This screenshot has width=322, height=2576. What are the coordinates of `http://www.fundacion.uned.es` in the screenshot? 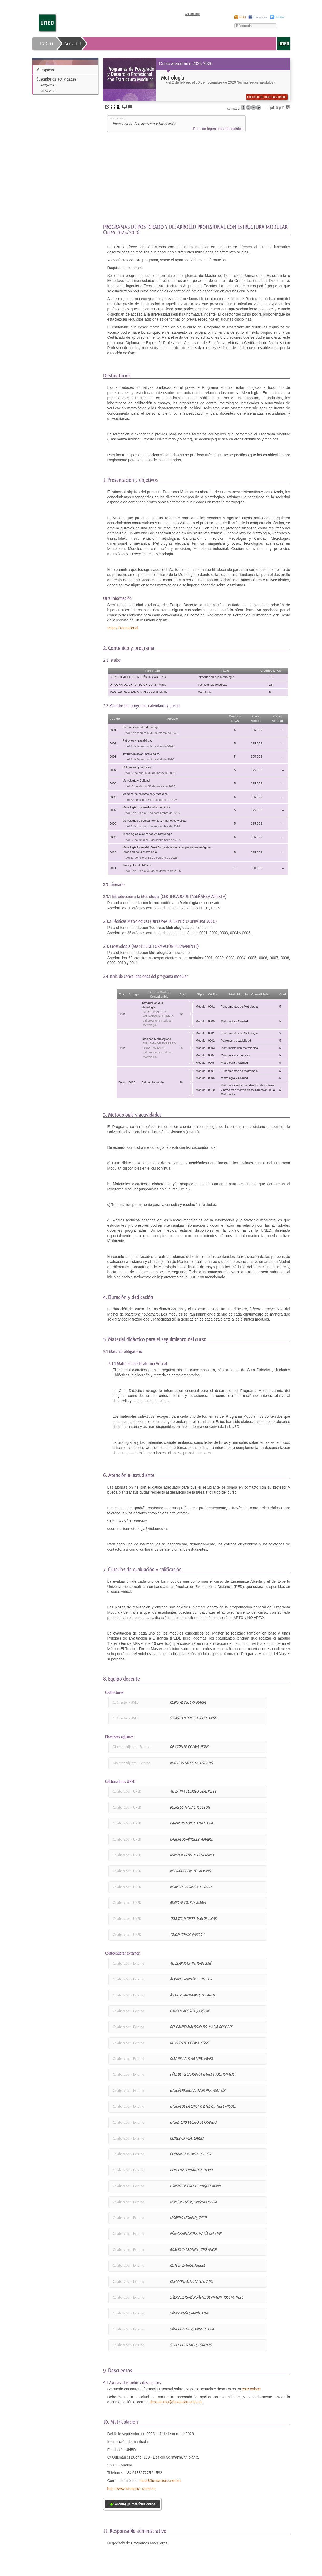 It's located at (131, 2488).